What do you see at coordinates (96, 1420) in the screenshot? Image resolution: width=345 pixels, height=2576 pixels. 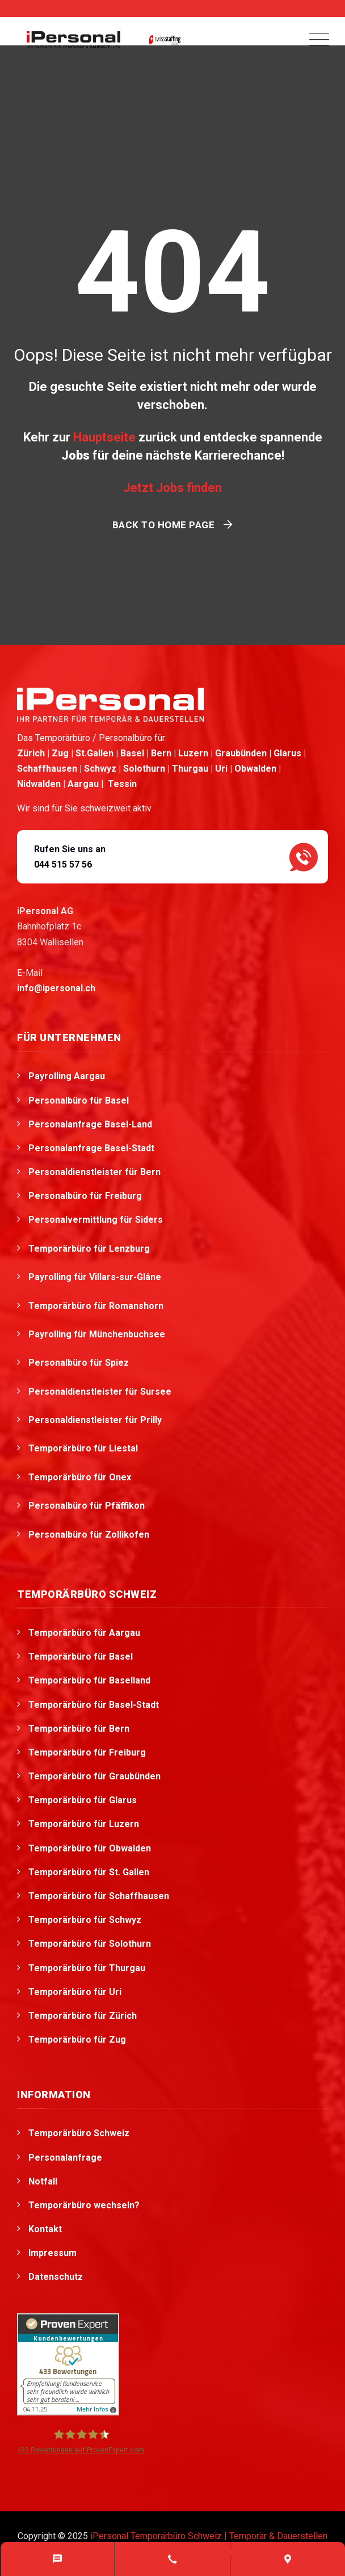 I see `Personaldienstleister für Prilly` at bounding box center [96, 1420].